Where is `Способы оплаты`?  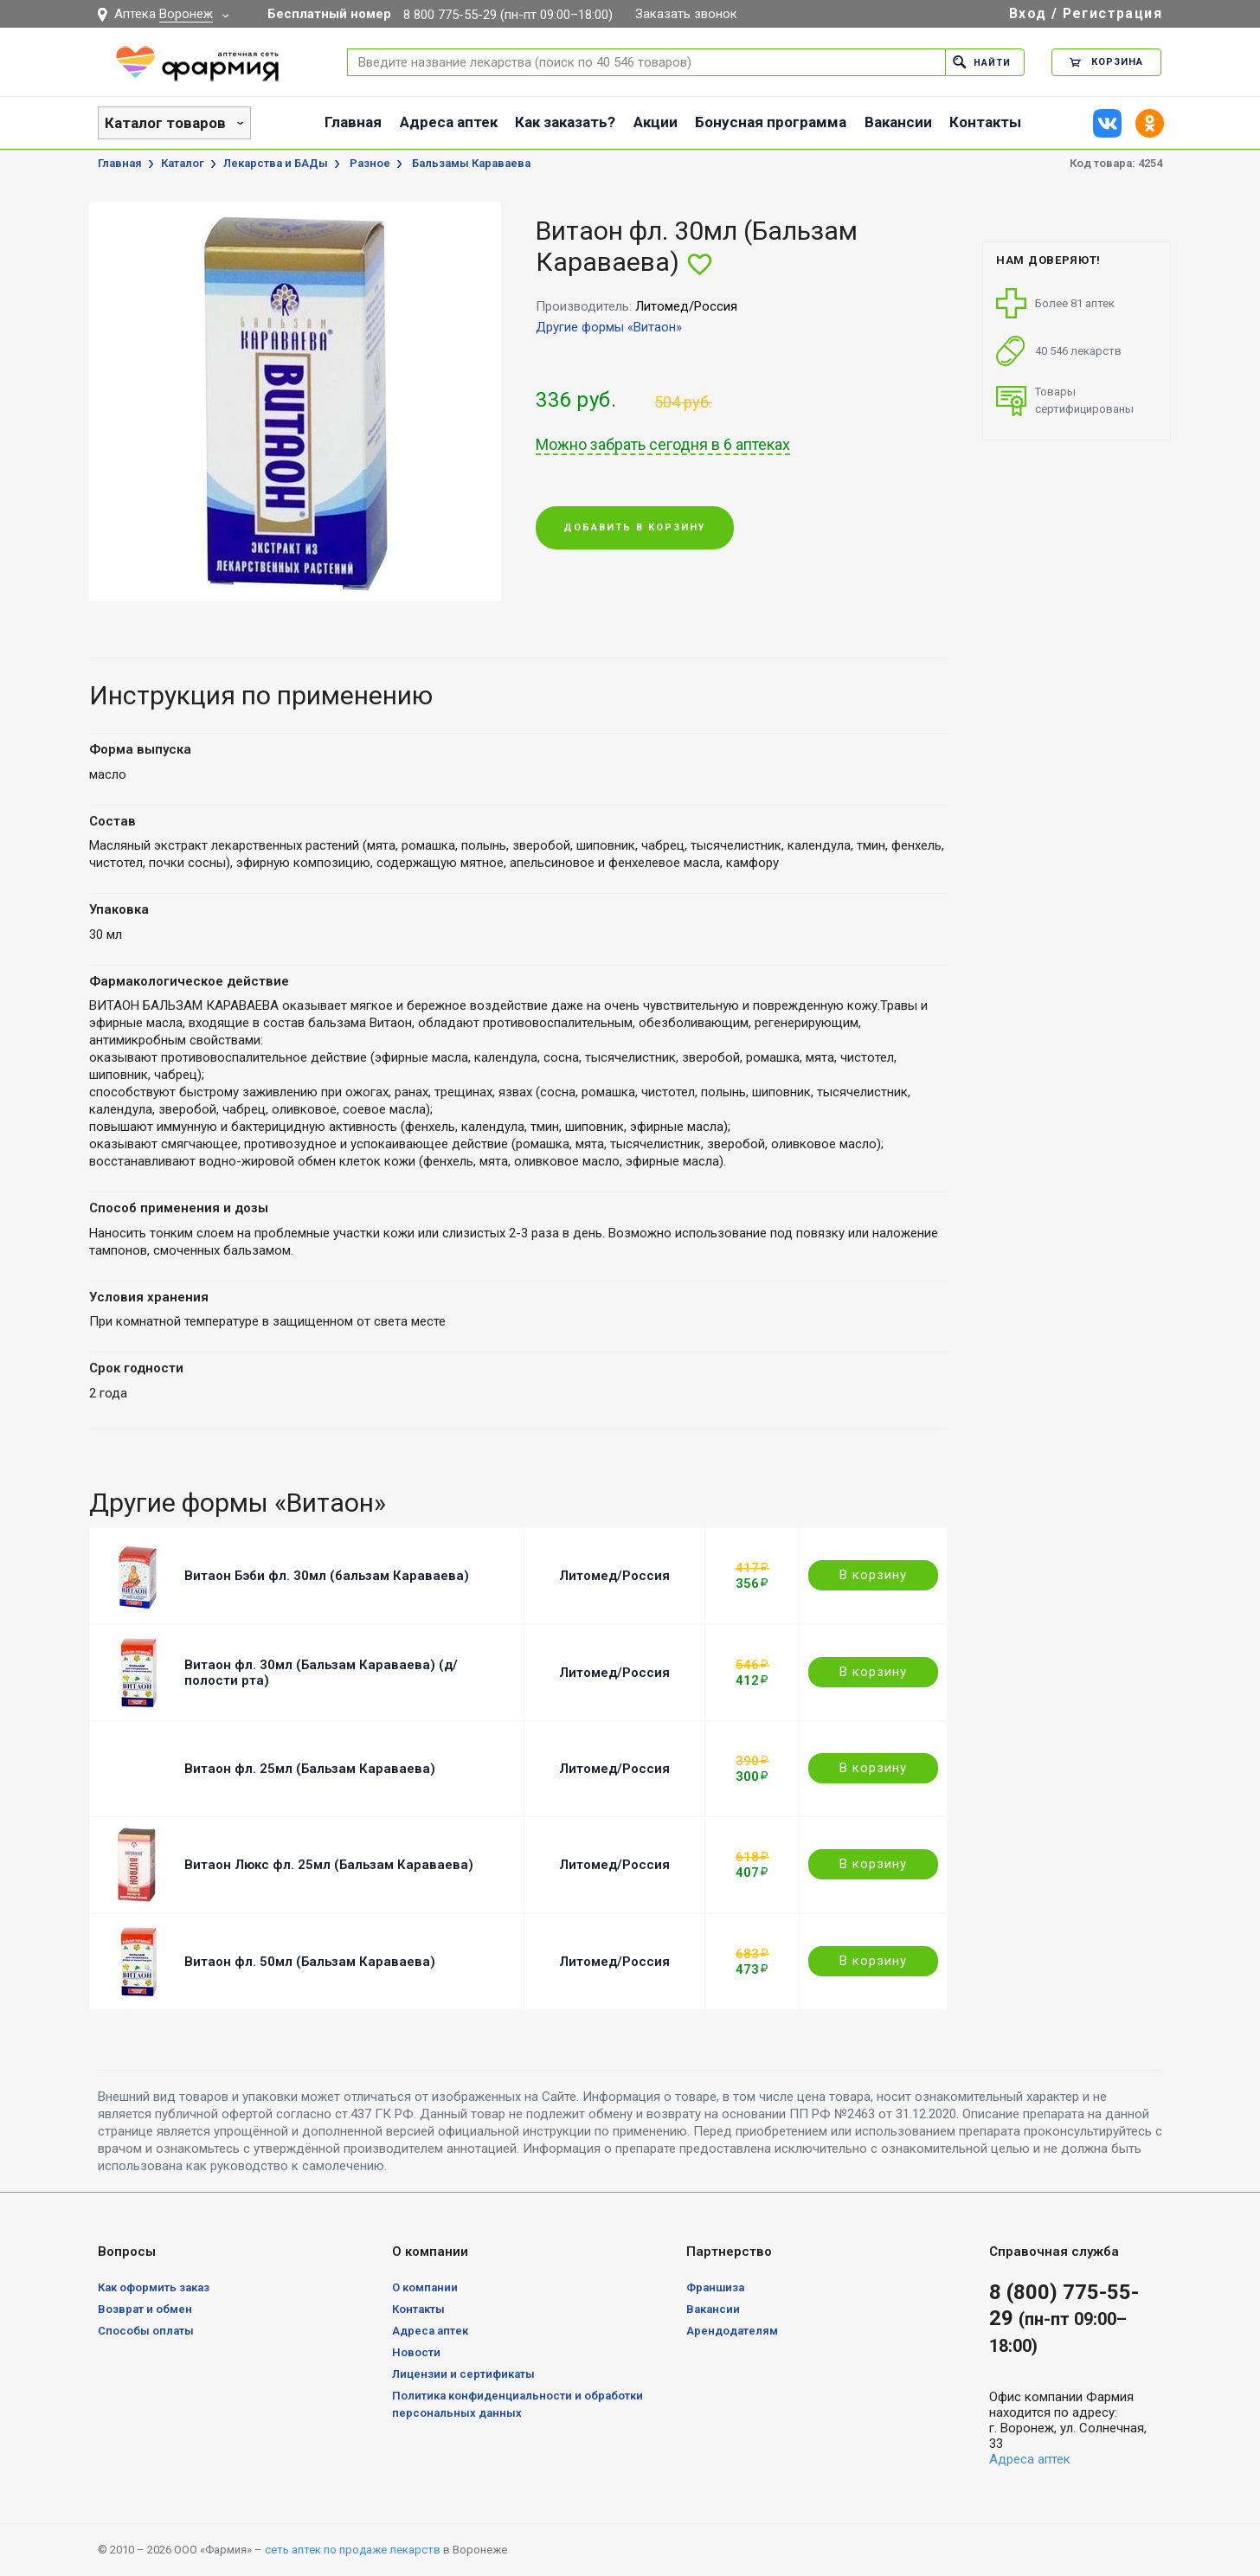 Способы оплаты is located at coordinates (146, 2330).